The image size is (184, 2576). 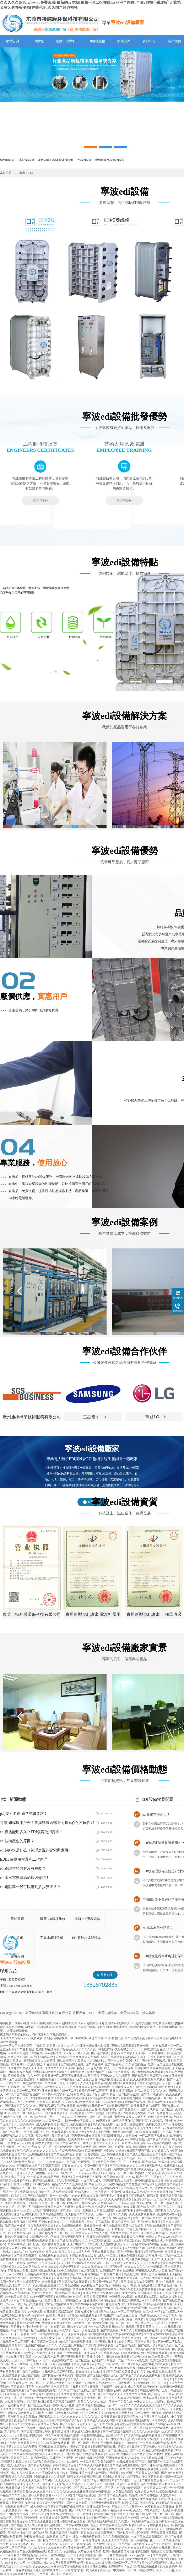 I want to click on 成人影片在线播放, so click(x=23, y=2472).